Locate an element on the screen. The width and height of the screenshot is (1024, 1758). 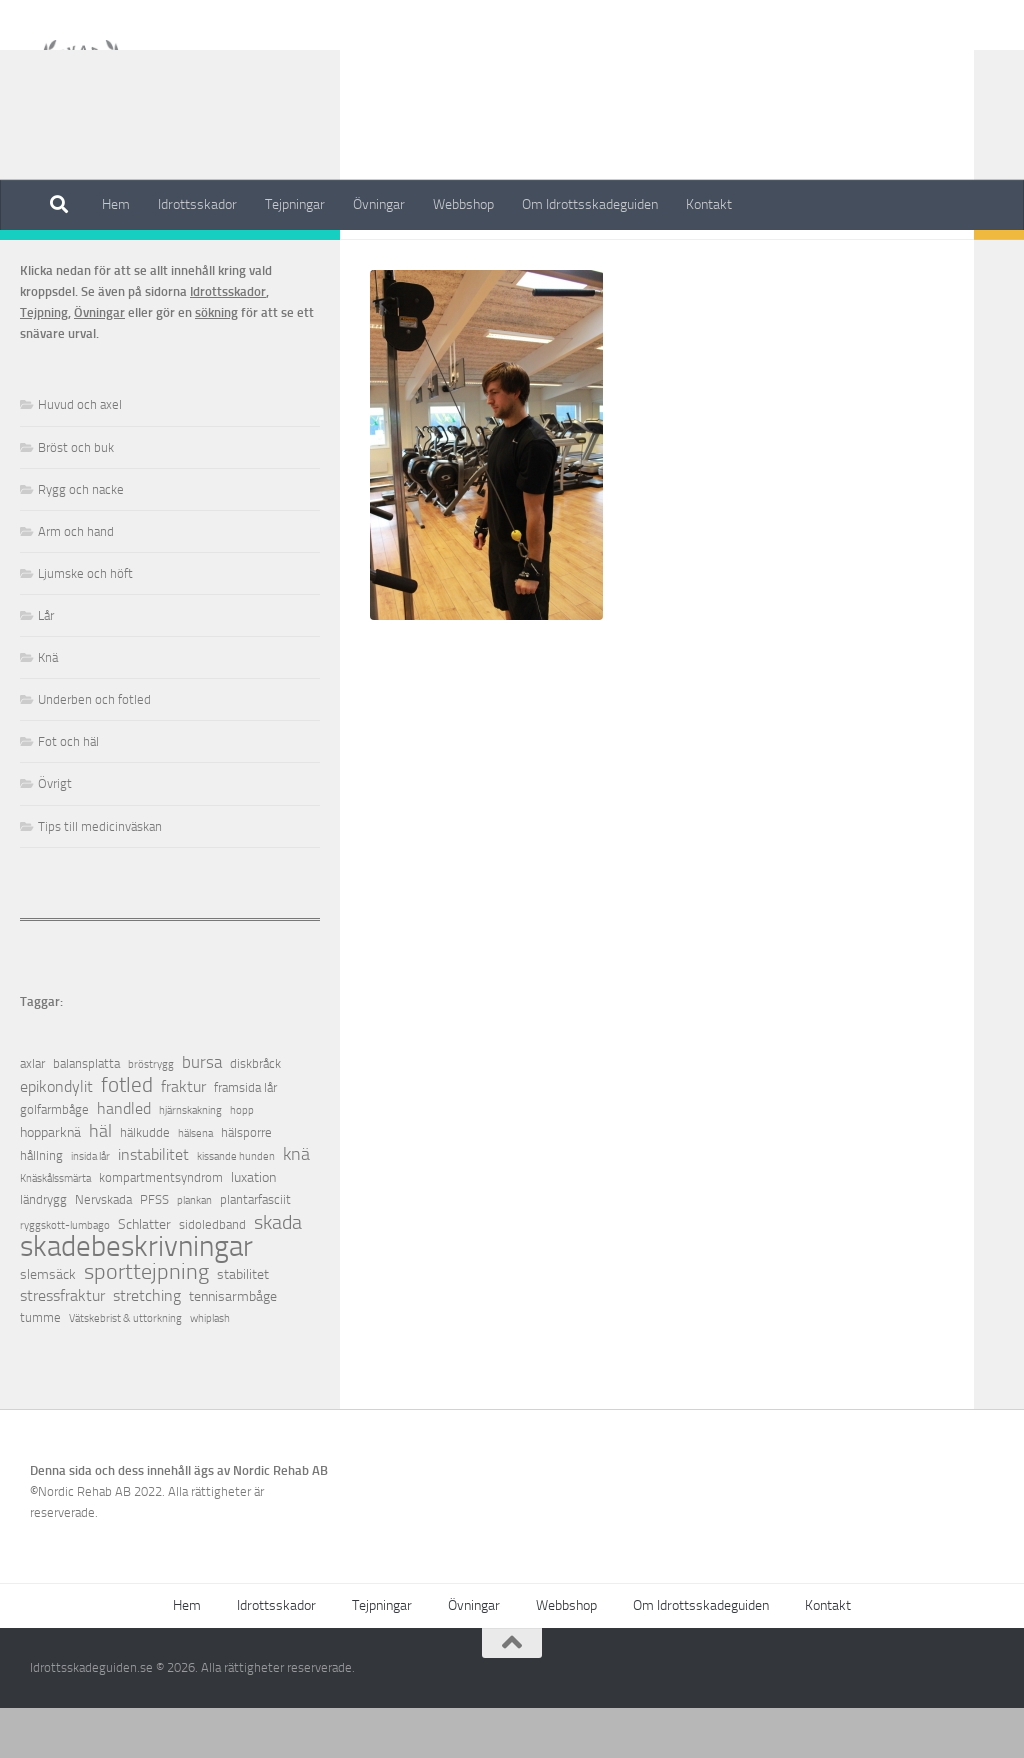
hållning [hållning (2 objekt)] is located at coordinates (41, 1205).